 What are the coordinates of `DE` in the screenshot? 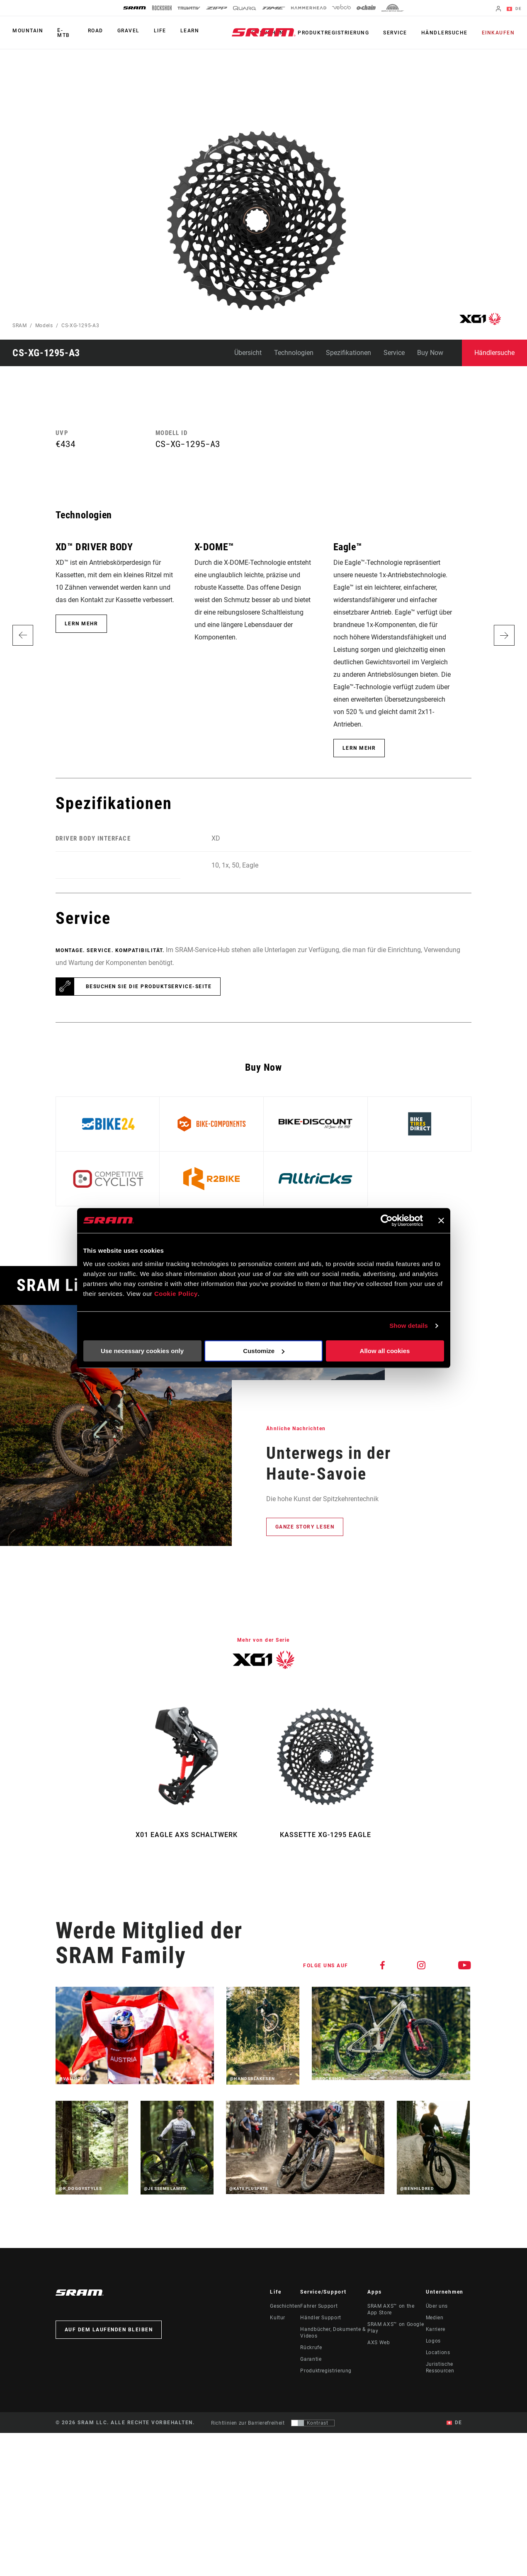 It's located at (514, 9).